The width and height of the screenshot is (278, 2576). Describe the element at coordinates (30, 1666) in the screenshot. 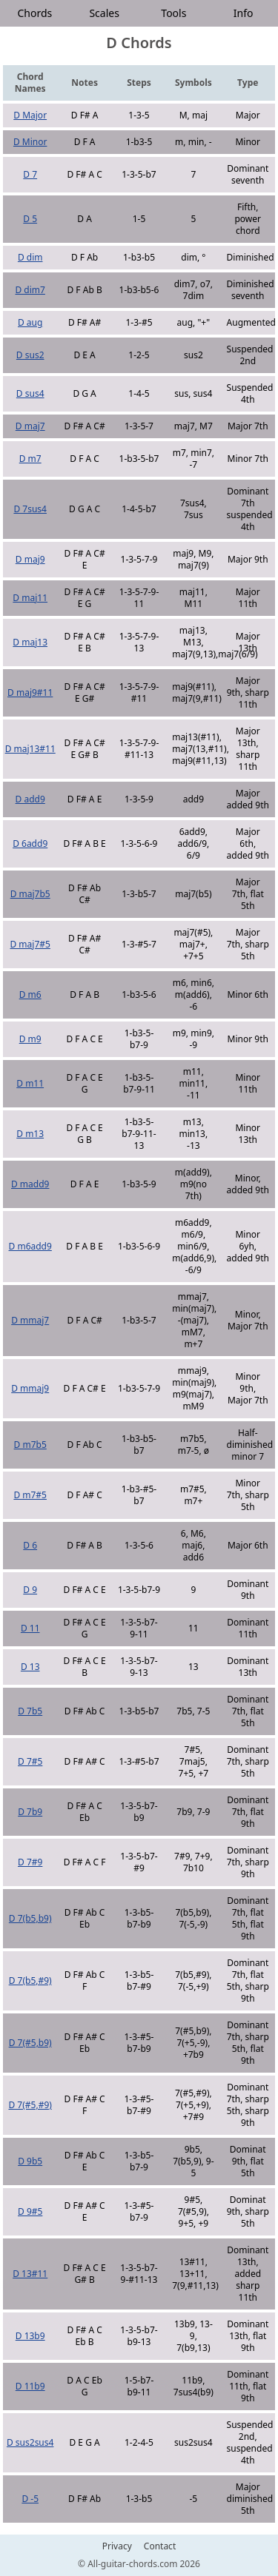

I see `D 13` at that location.